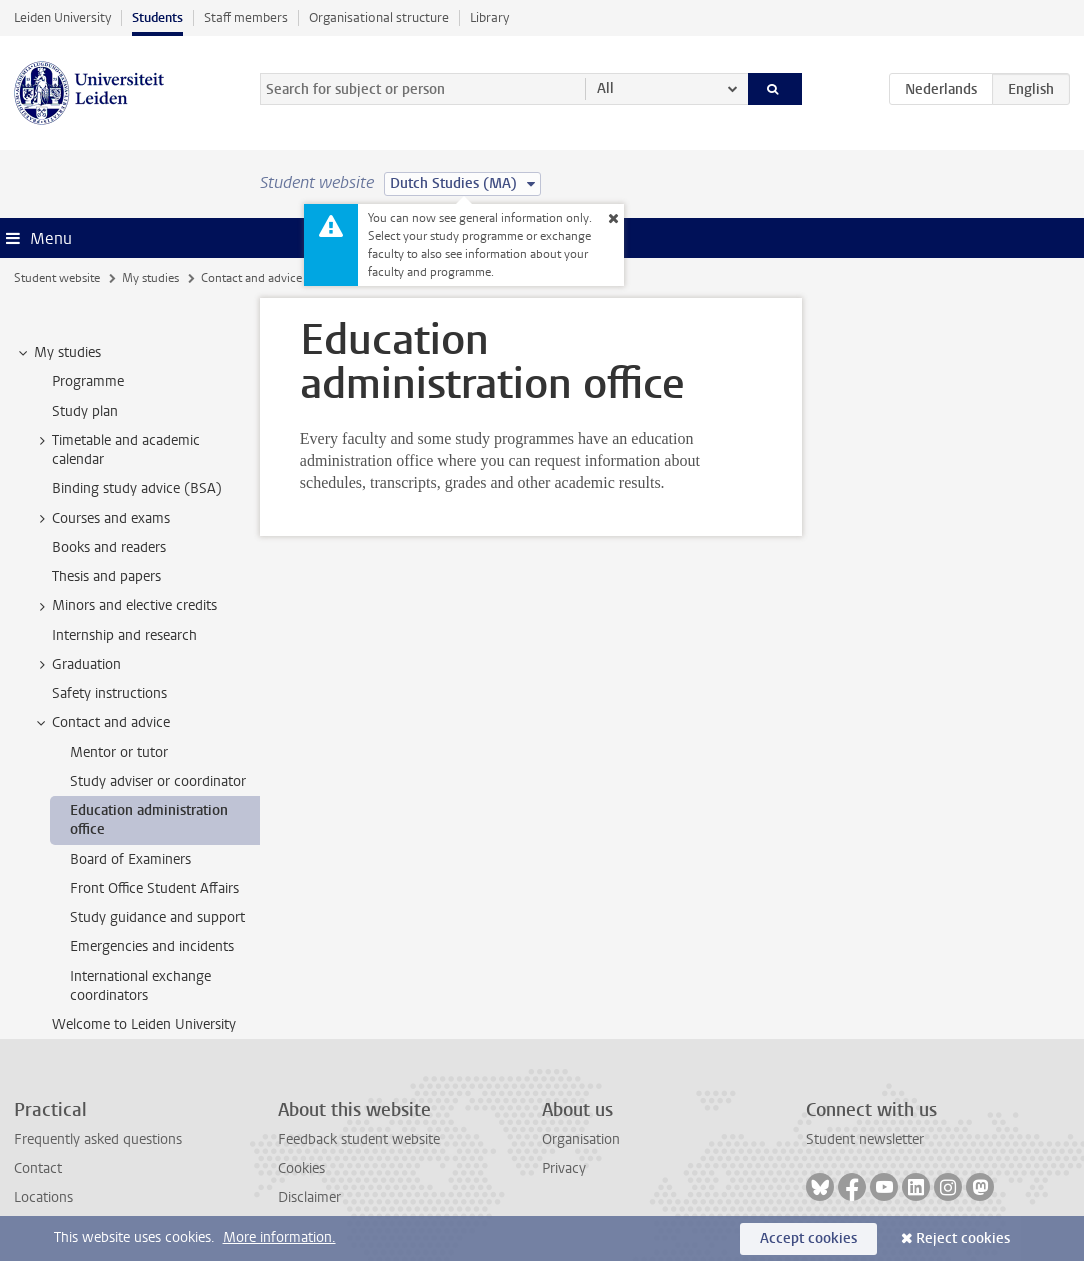  Describe the element at coordinates (116, 450) in the screenshot. I see `Timetable and academic calendar [treeitem]` at that location.